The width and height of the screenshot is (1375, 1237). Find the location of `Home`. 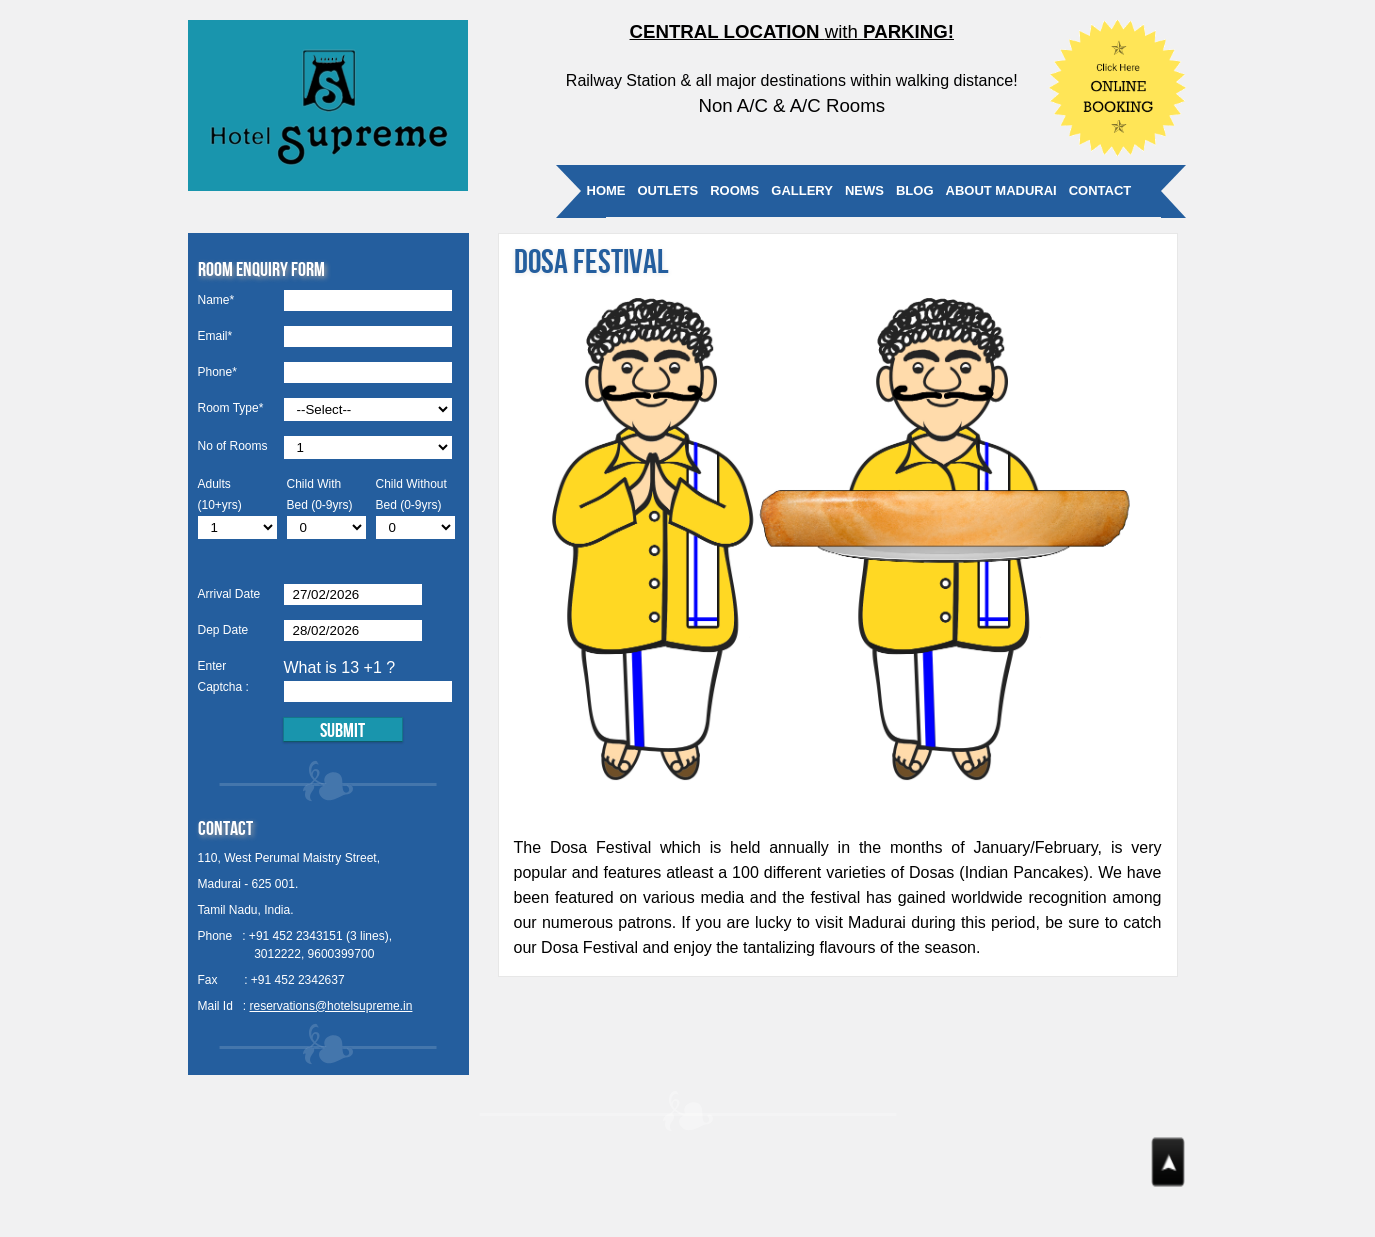

Home is located at coordinates (606, 190).